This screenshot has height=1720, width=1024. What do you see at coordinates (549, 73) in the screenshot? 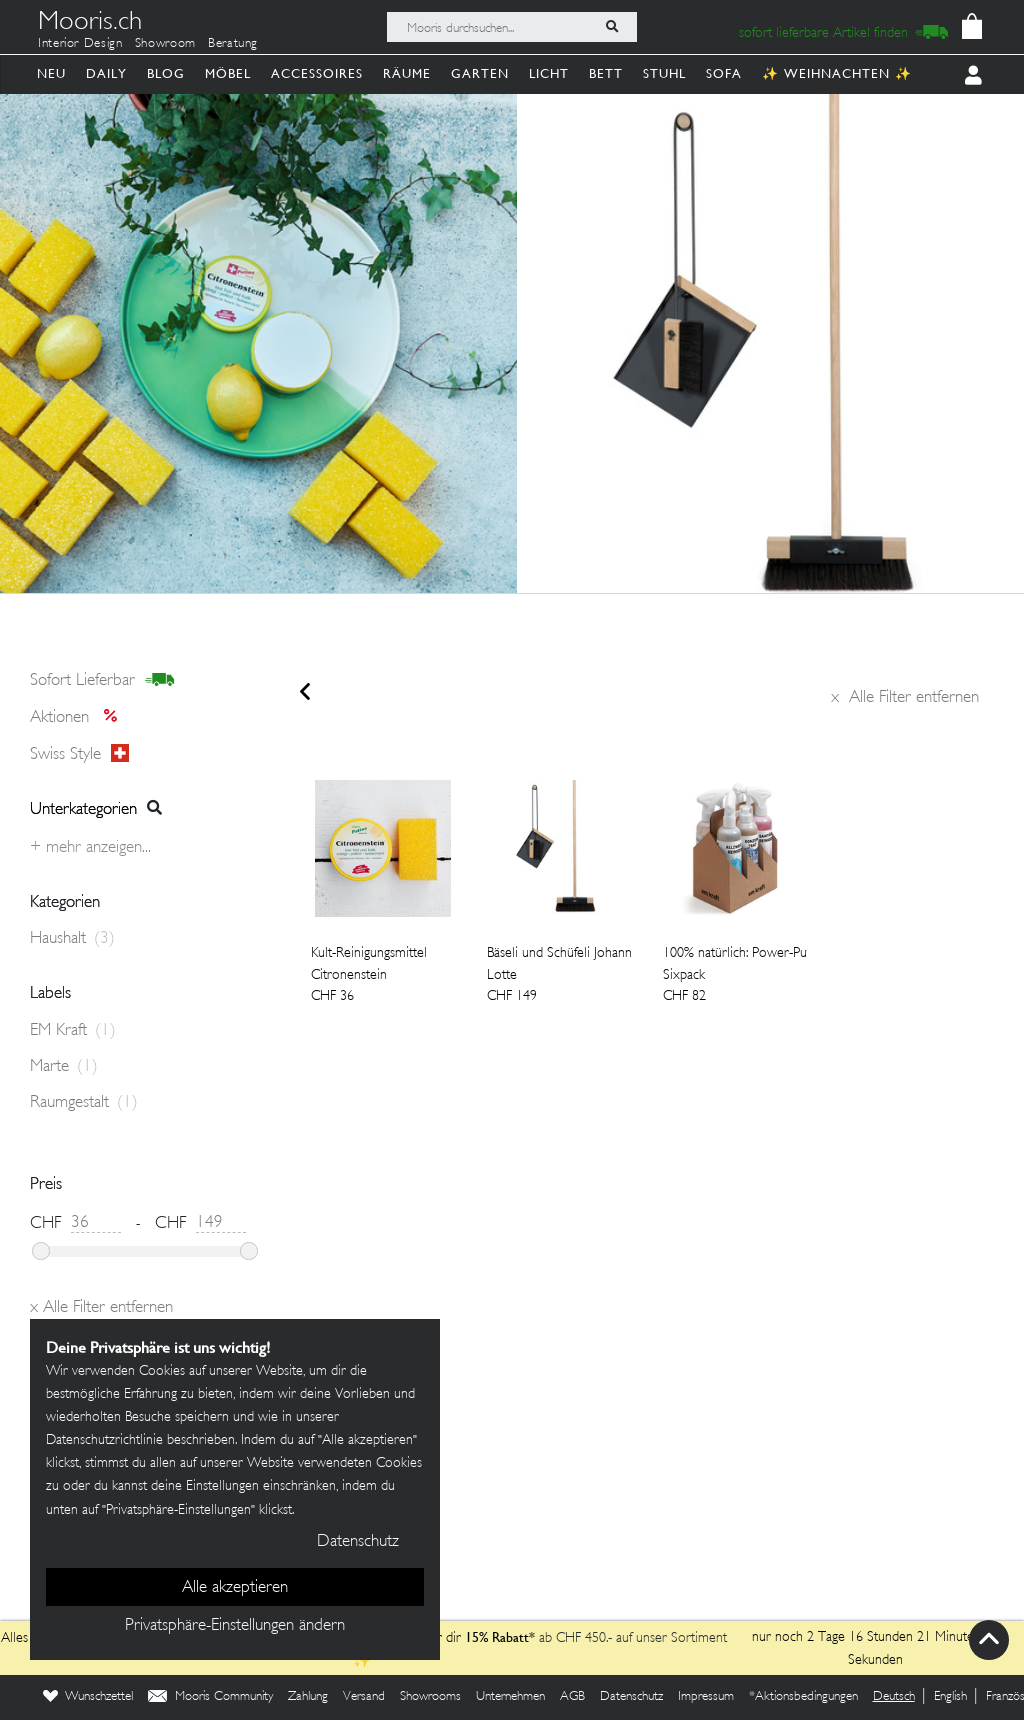
I see `Licht` at bounding box center [549, 73].